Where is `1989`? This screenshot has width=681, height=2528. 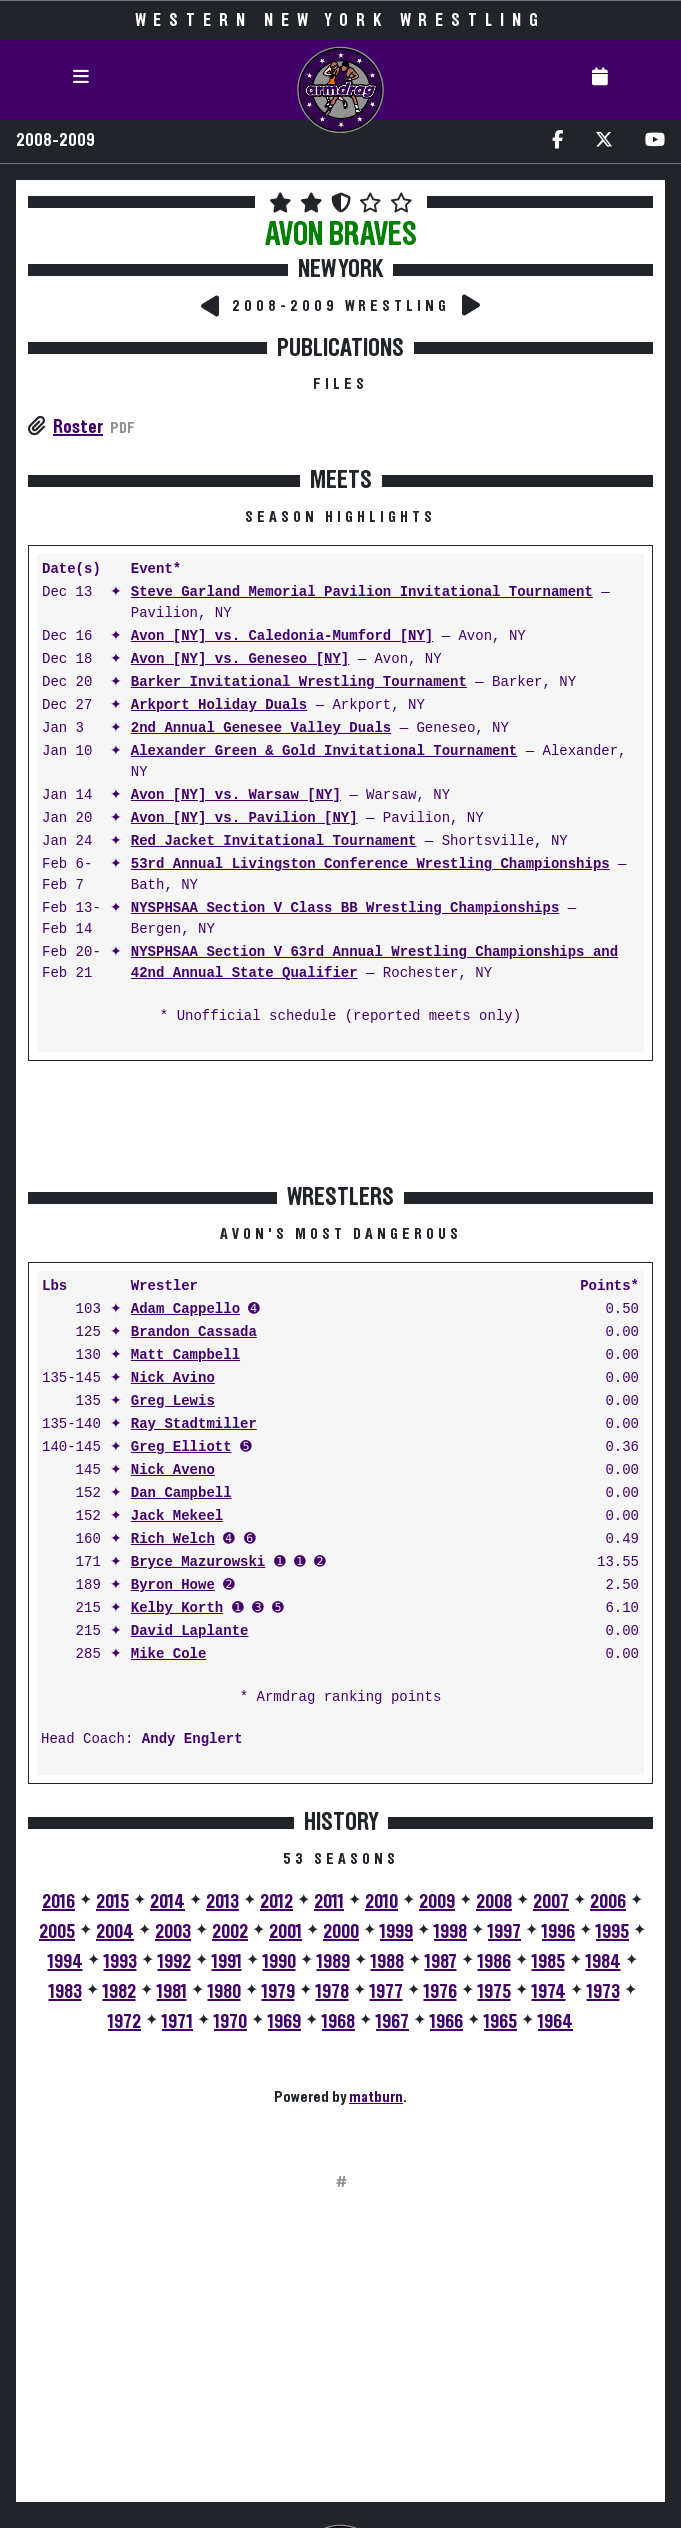 1989 is located at coordinates (333, 1962).